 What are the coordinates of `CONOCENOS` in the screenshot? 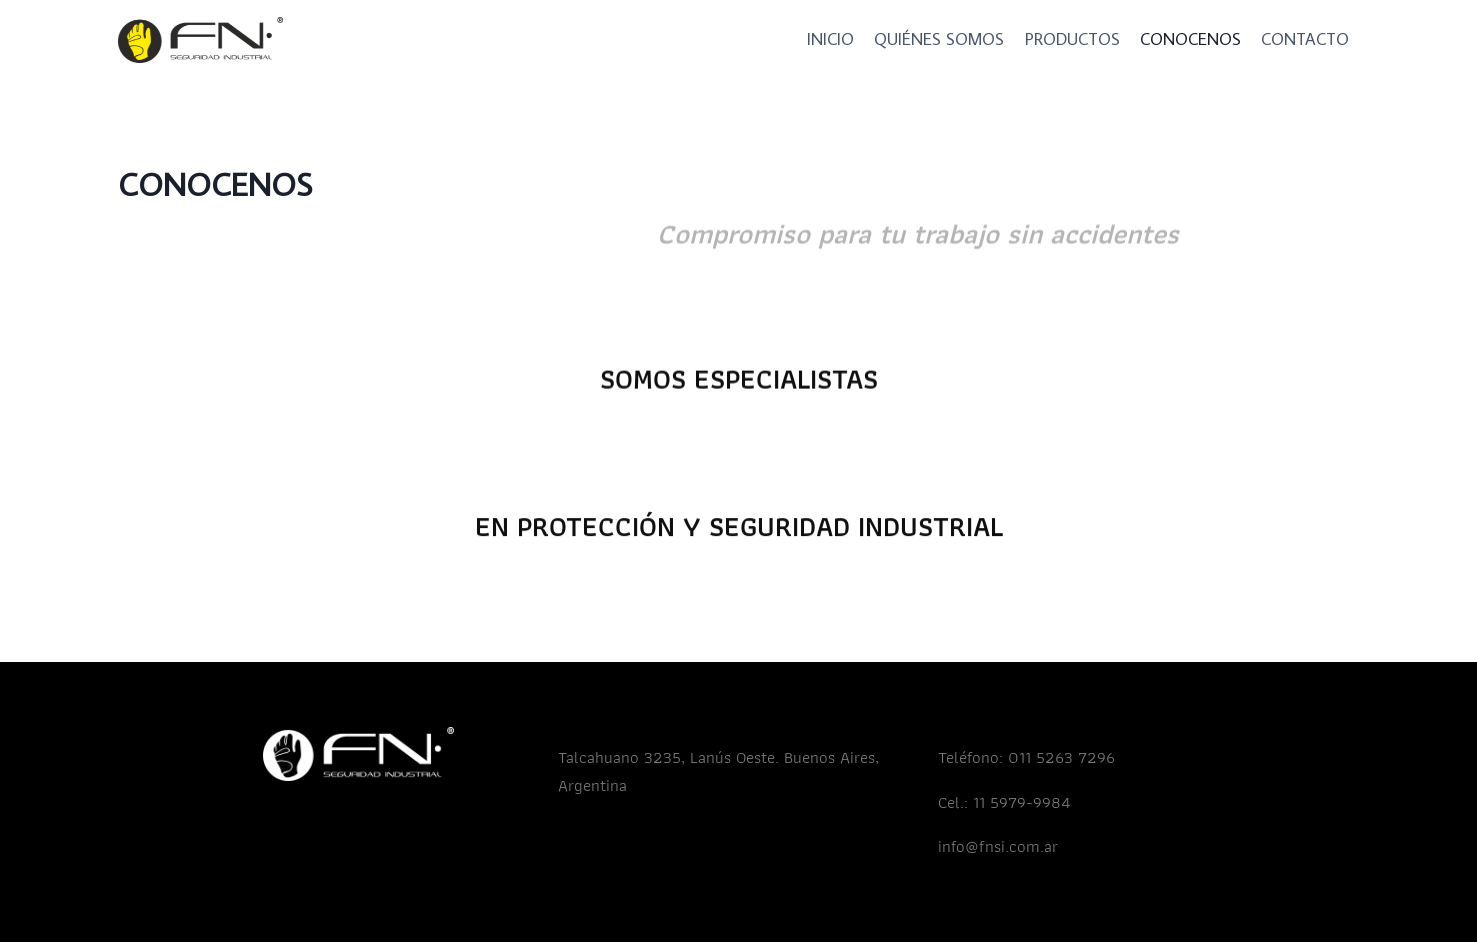 It's located at (1190, 39).